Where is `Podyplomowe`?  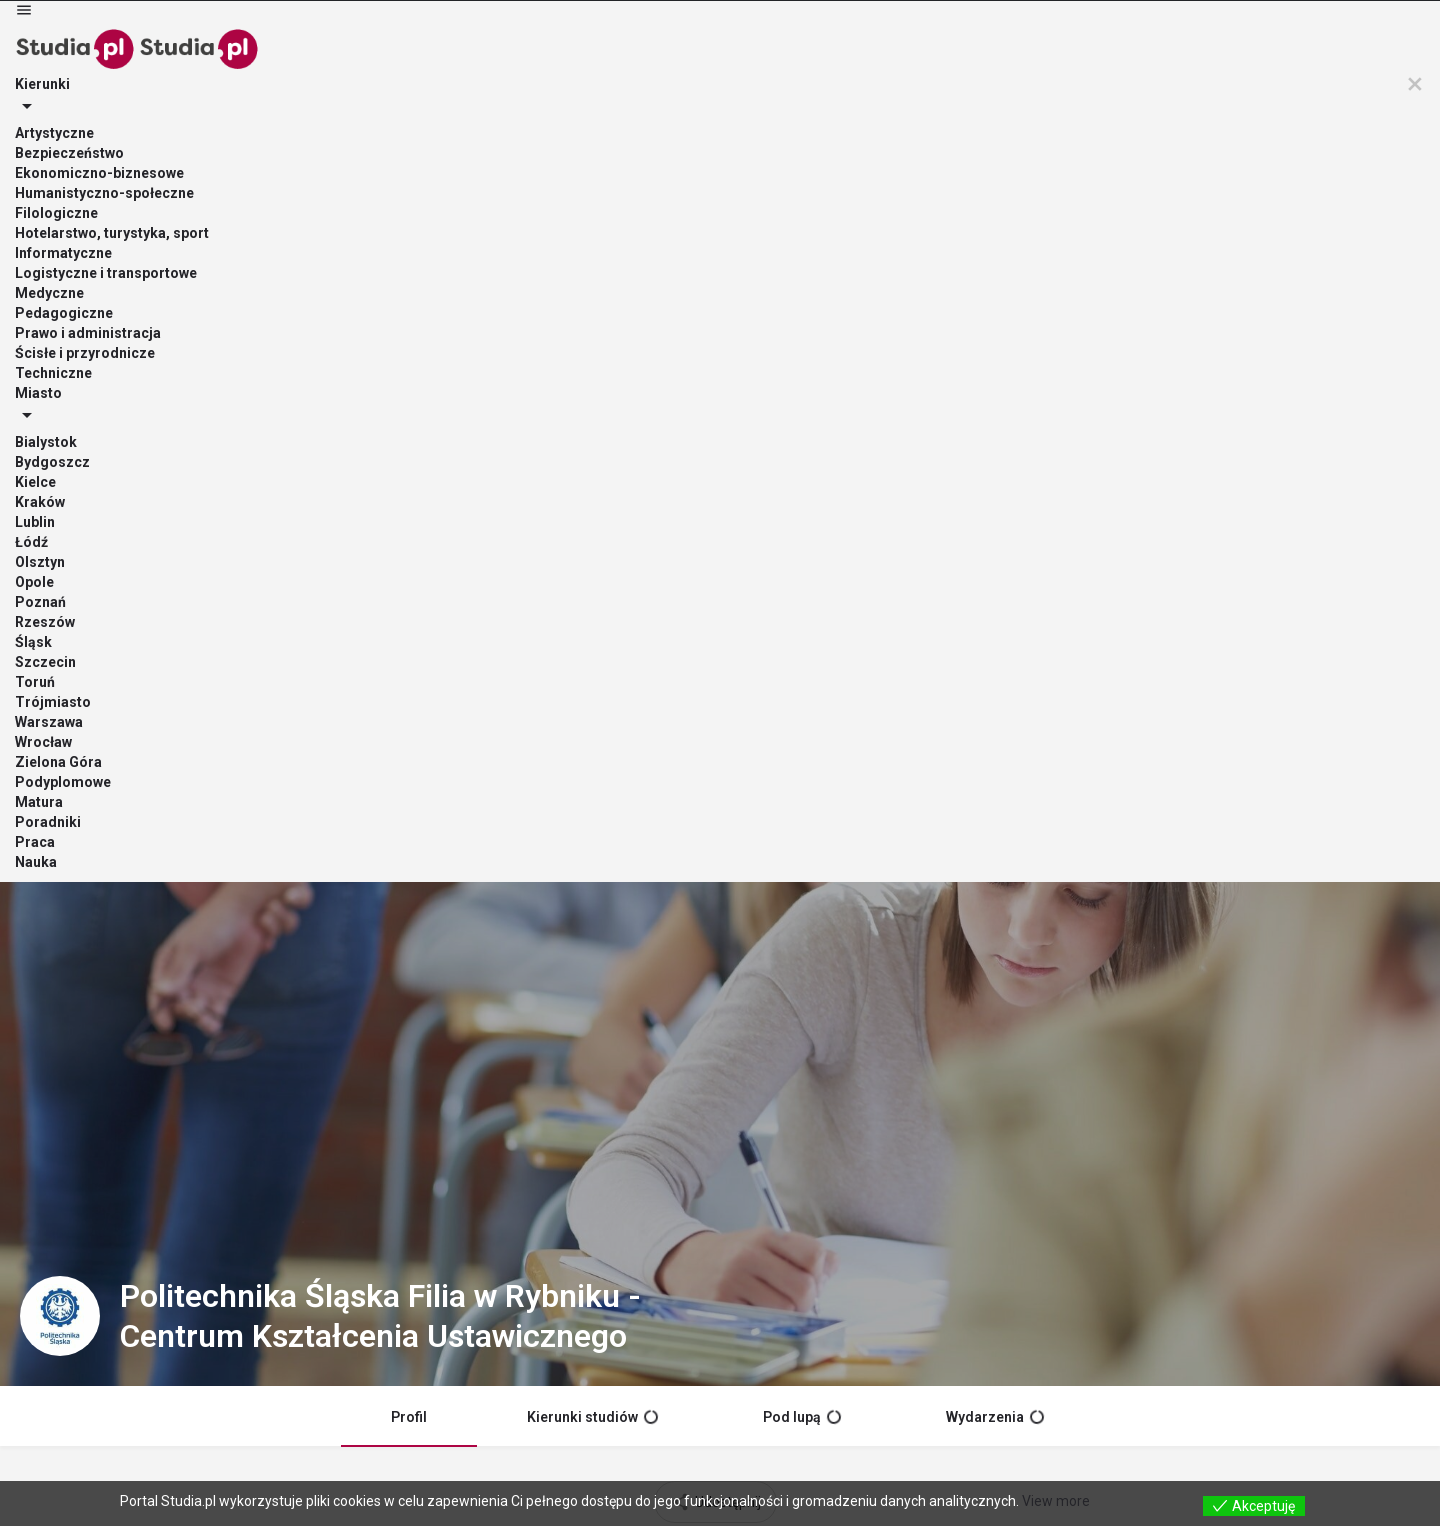 Podyplomowe is located at coordinates (721, 45).